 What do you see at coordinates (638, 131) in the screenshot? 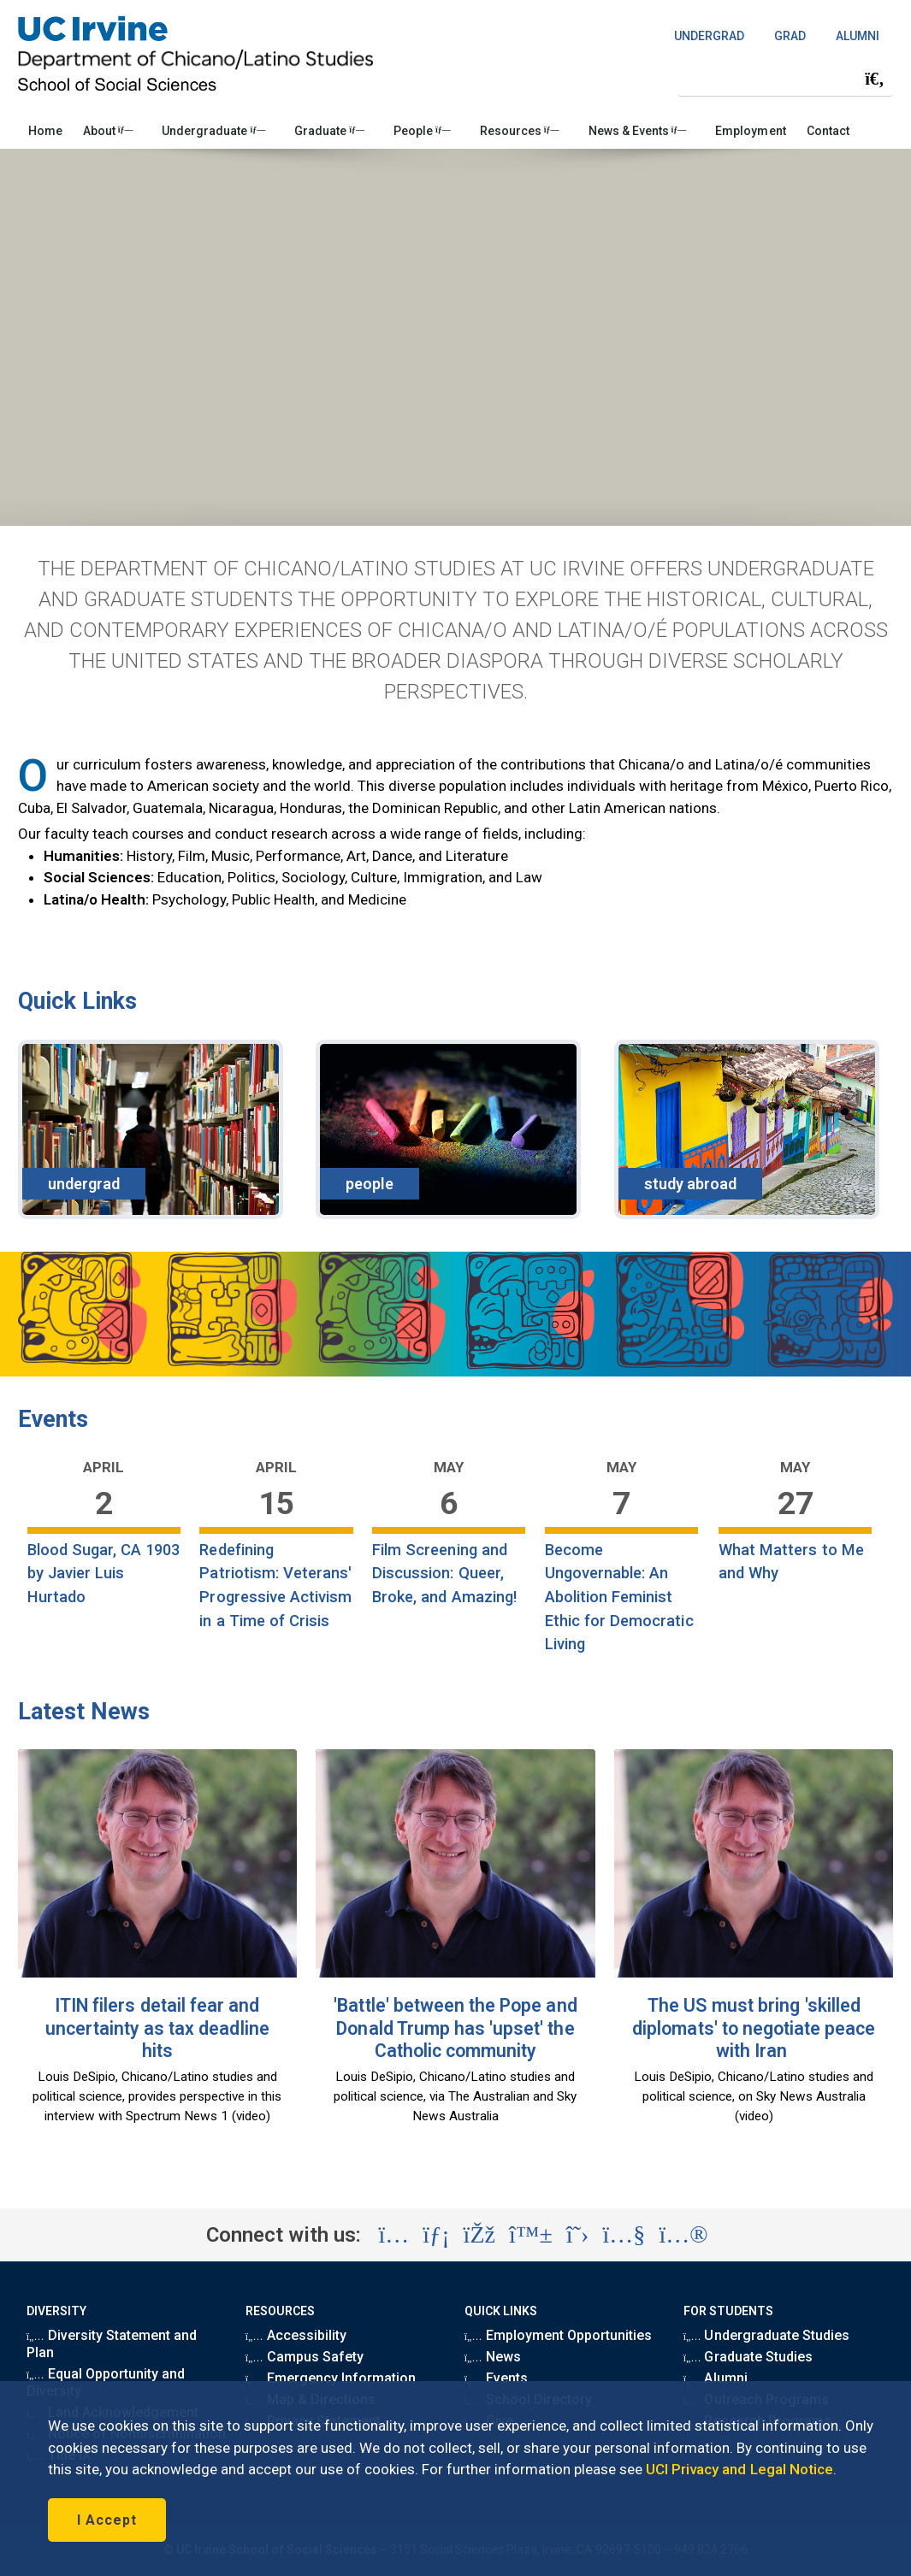
I see `News & Events` at bounding box center [638, 131].